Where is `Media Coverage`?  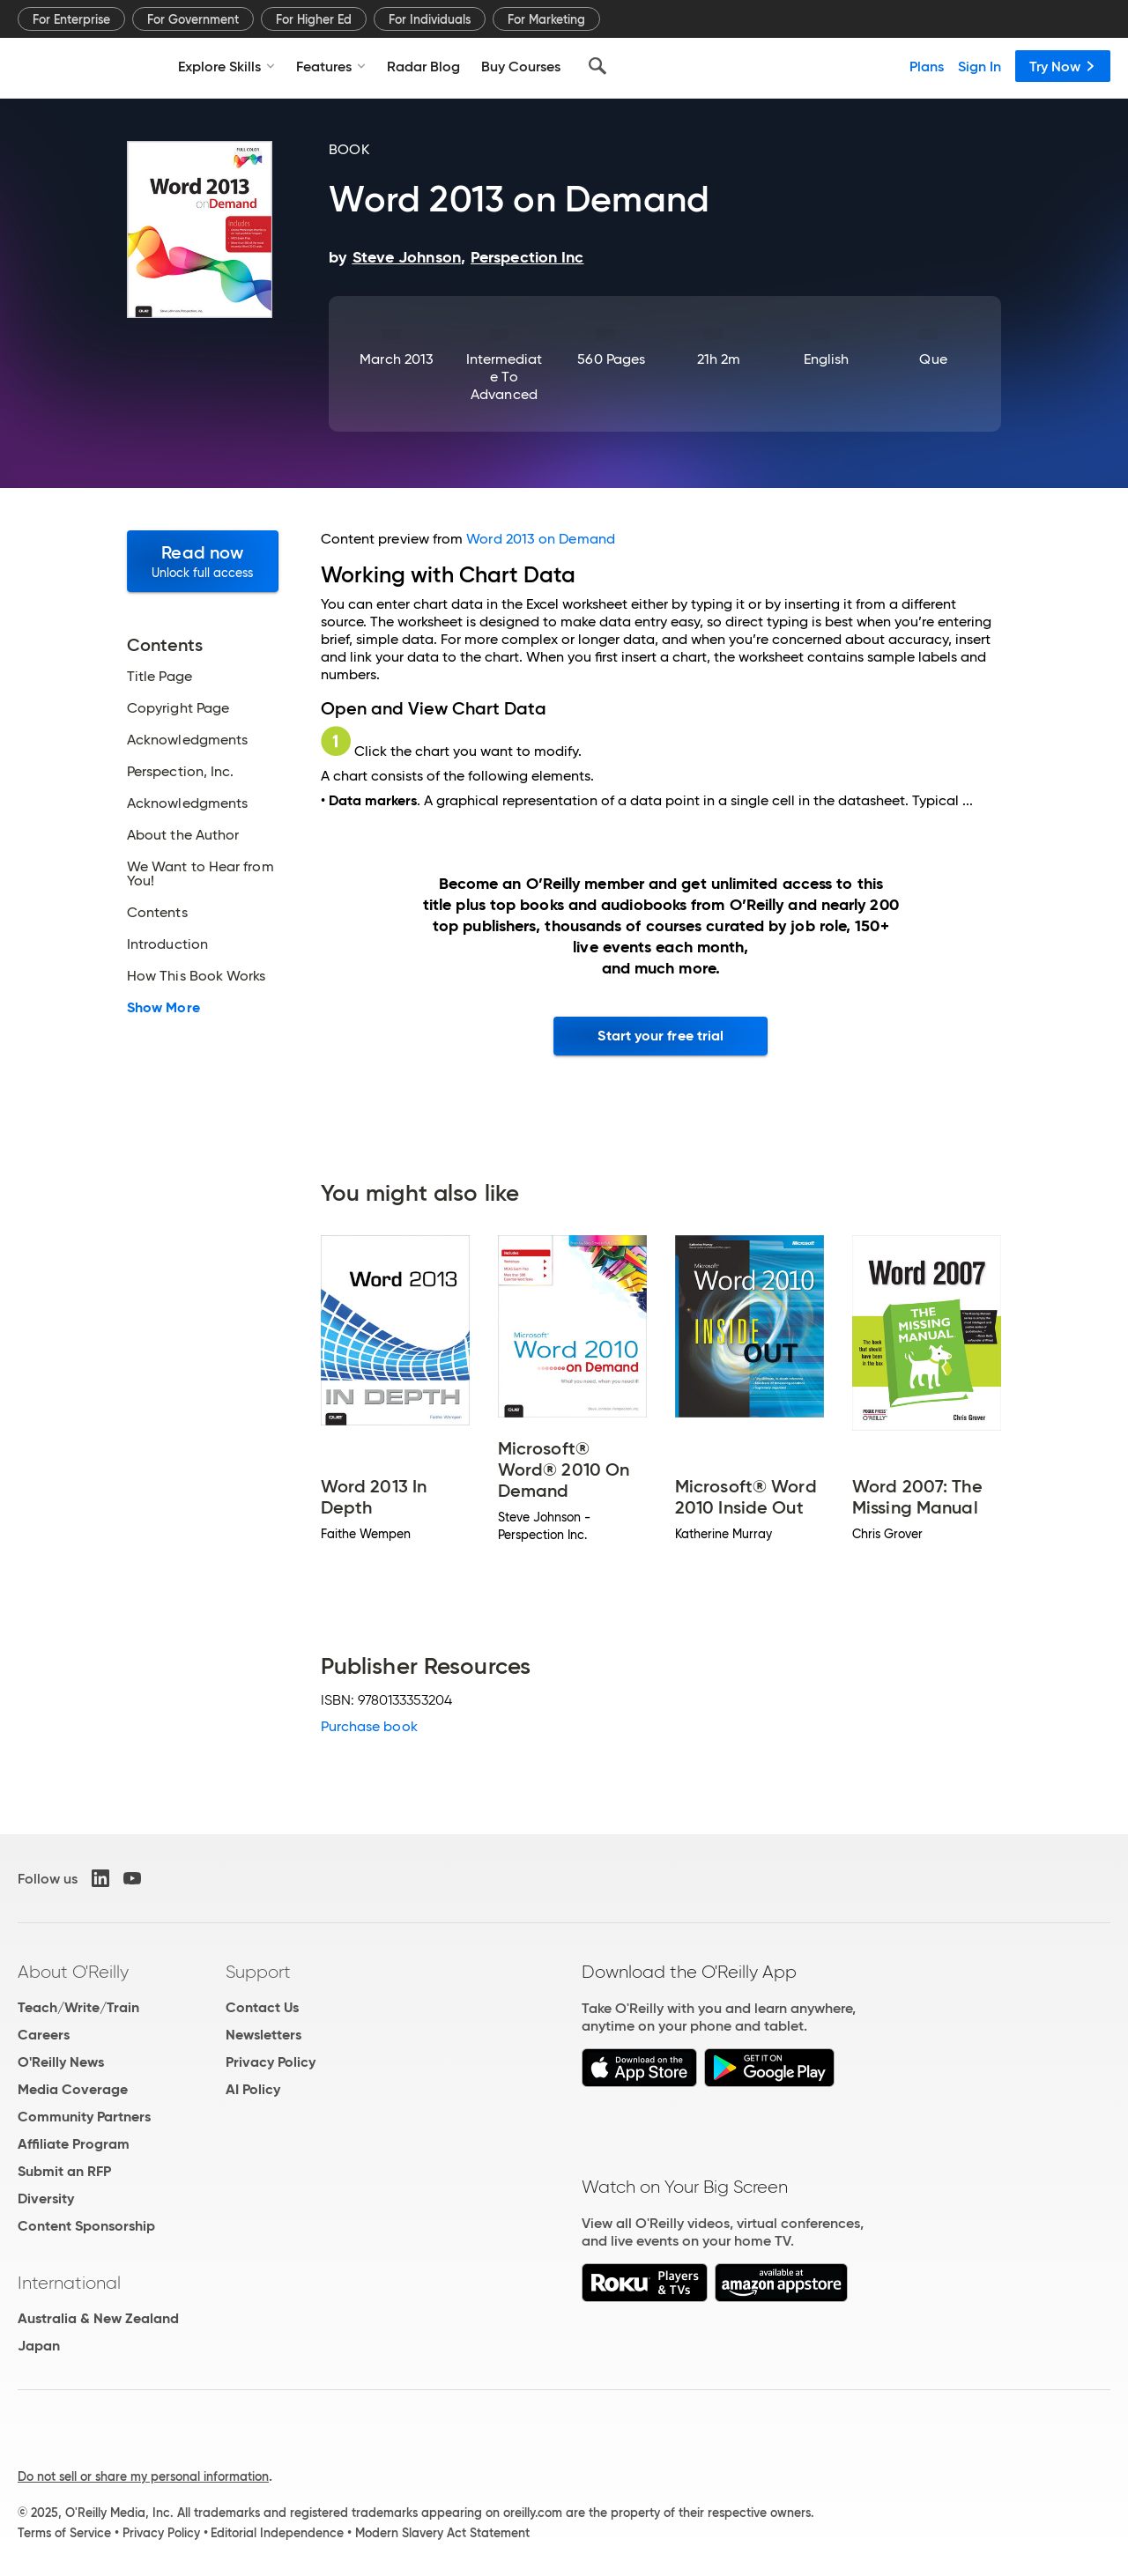 Media Coverage is located at coordinates (73, 2089).